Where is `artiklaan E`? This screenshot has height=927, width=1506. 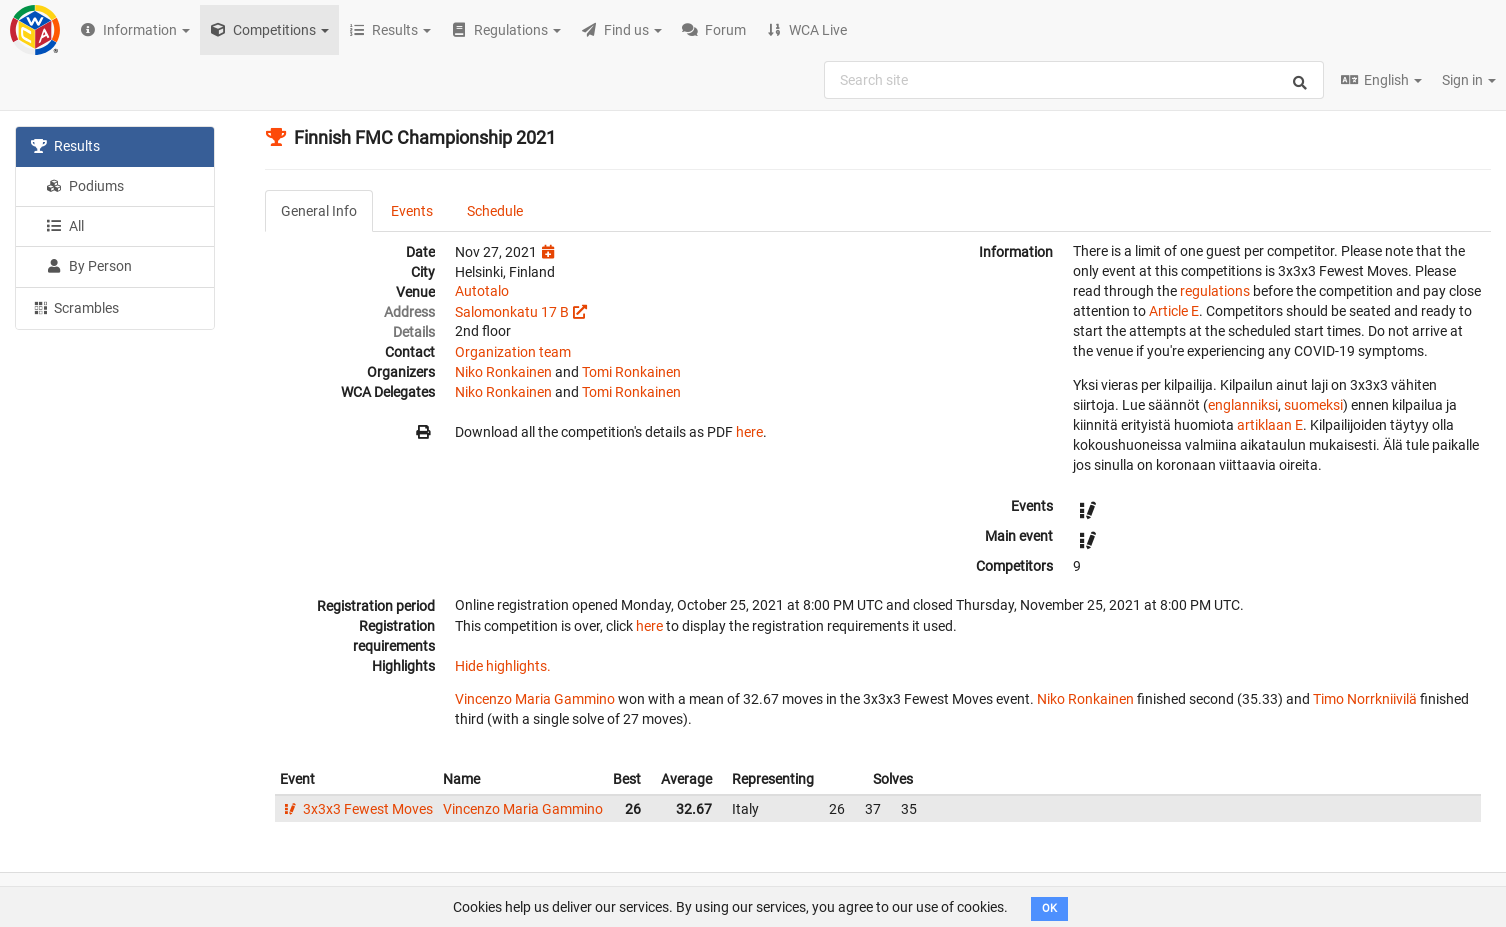 artiklaan E is located at coordinates (1270, 425).